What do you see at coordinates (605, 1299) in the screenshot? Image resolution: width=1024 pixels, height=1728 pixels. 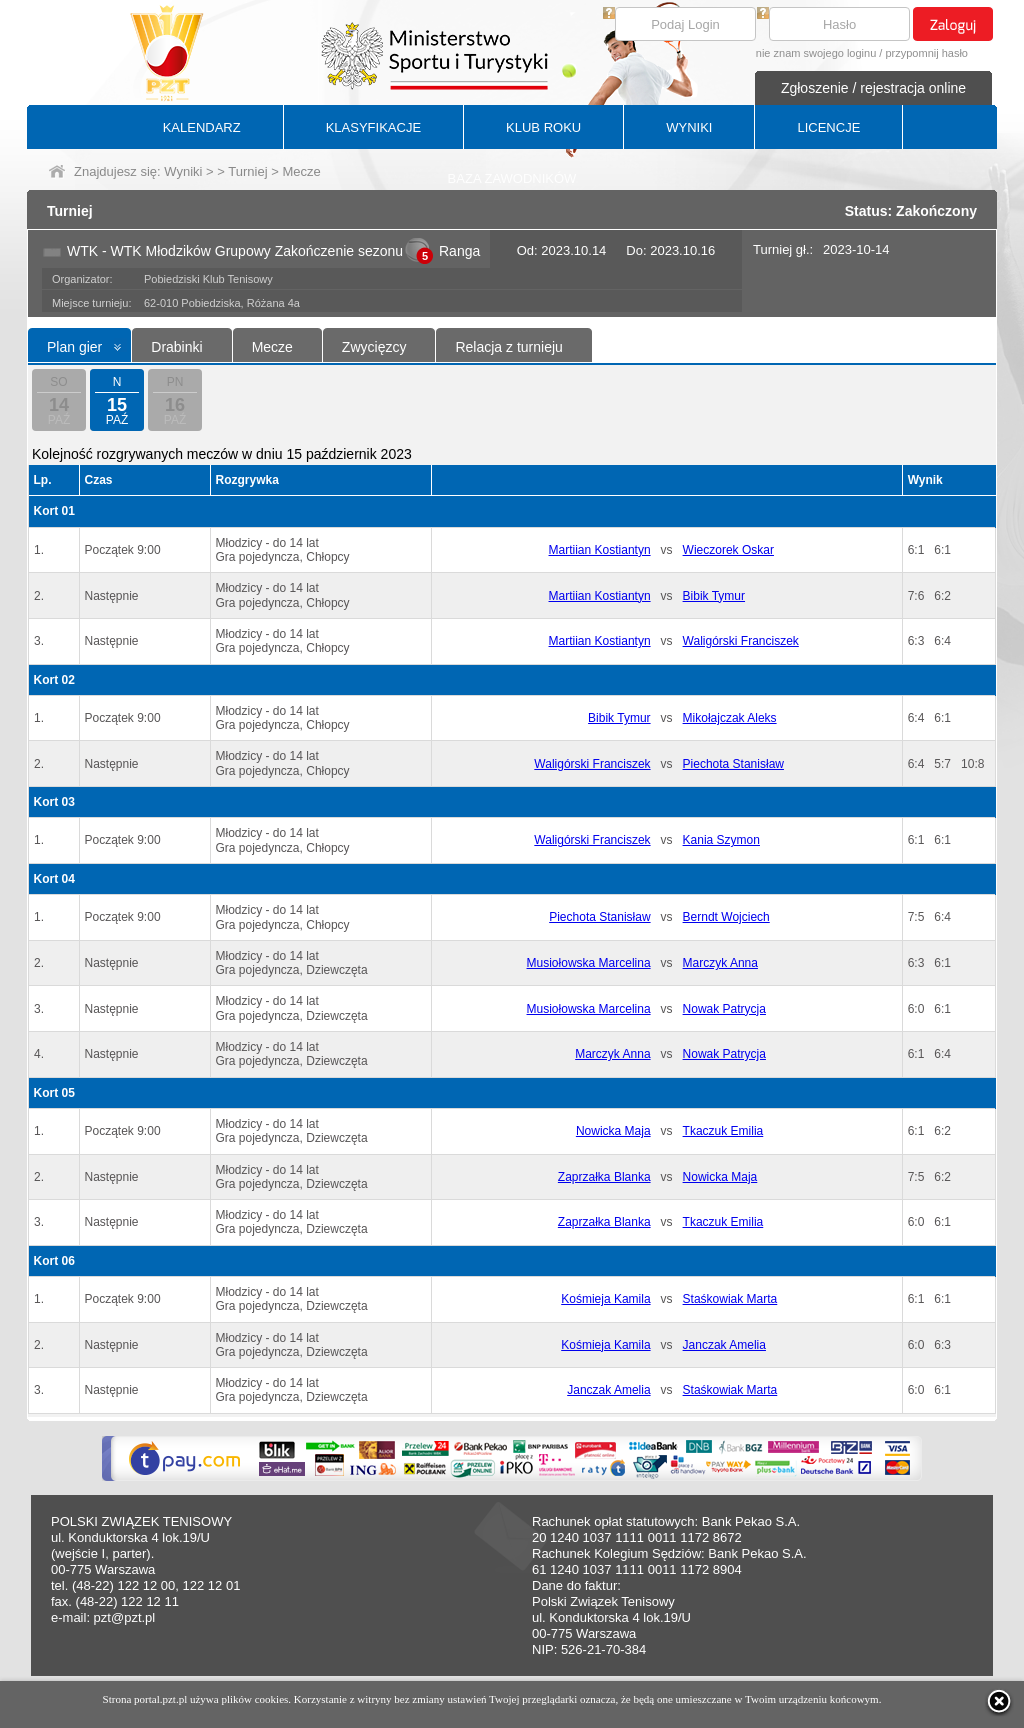 I see `Kośmieja Kamila` at bounding box center [605, 1299].